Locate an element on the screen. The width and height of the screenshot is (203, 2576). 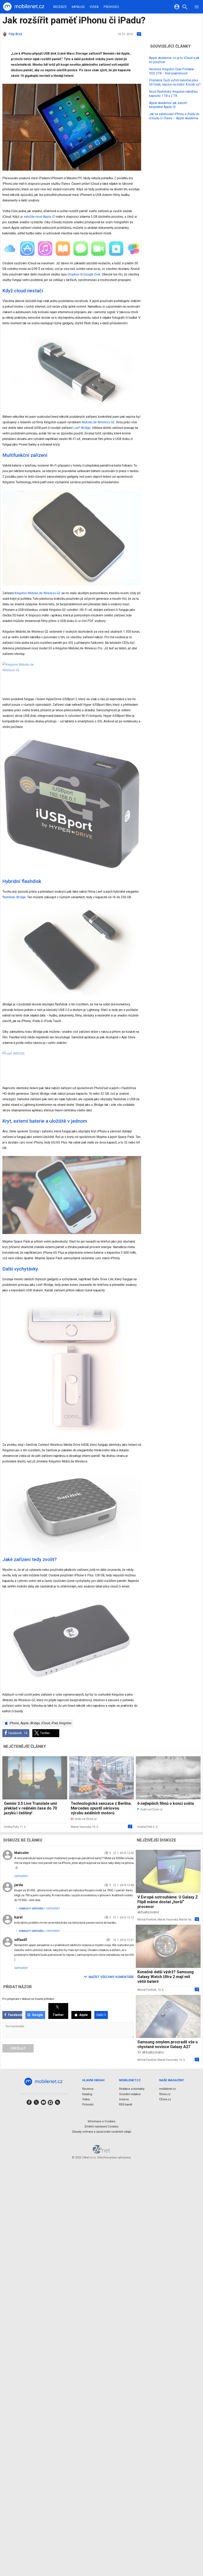
iCloud is located at coordinates (45, 1723).